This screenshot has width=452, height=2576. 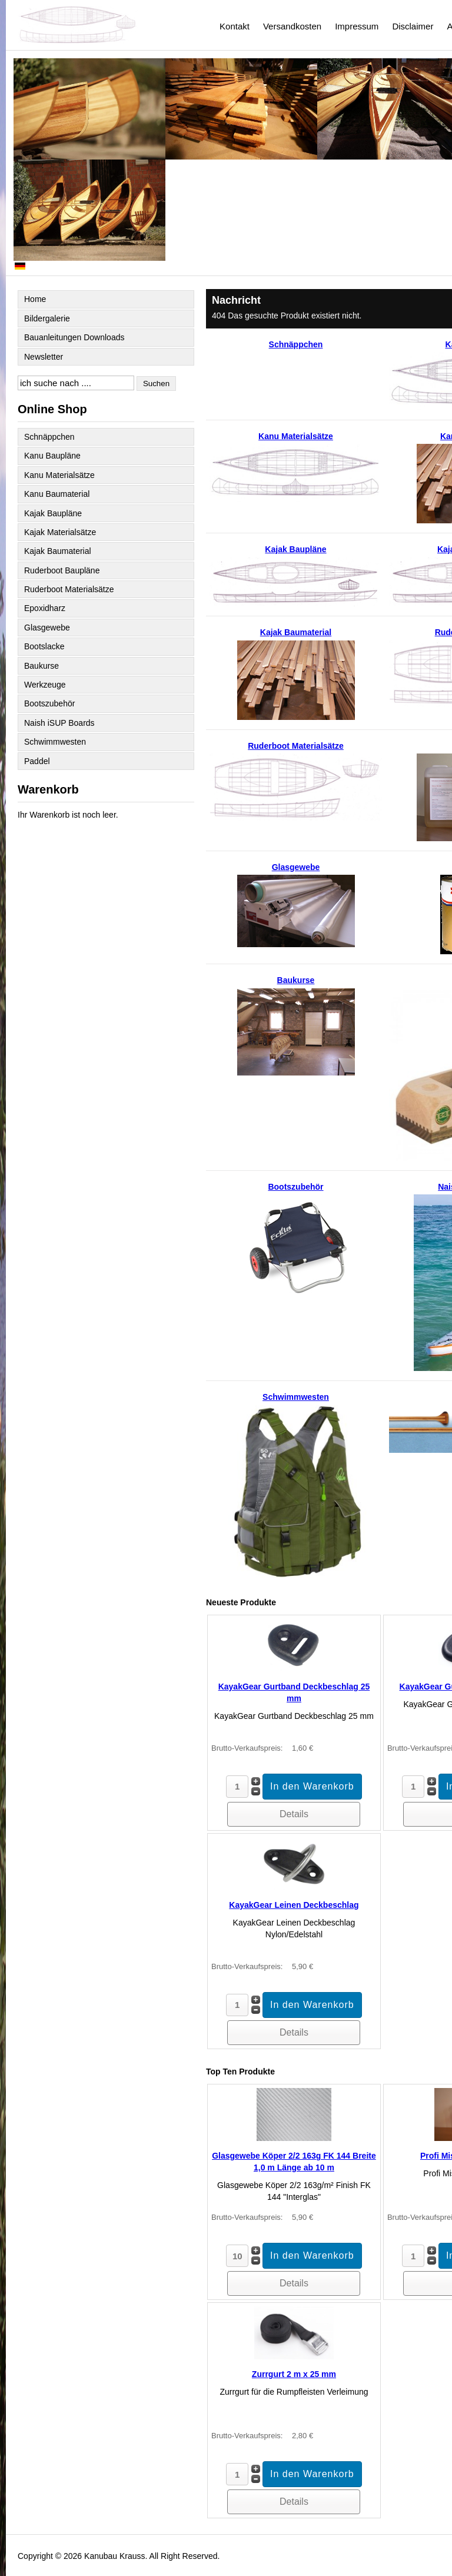 What do you see at coordinates (47, 318) in the screenshot?
I see `Bildergalerie` at bounding box center [47, 318].